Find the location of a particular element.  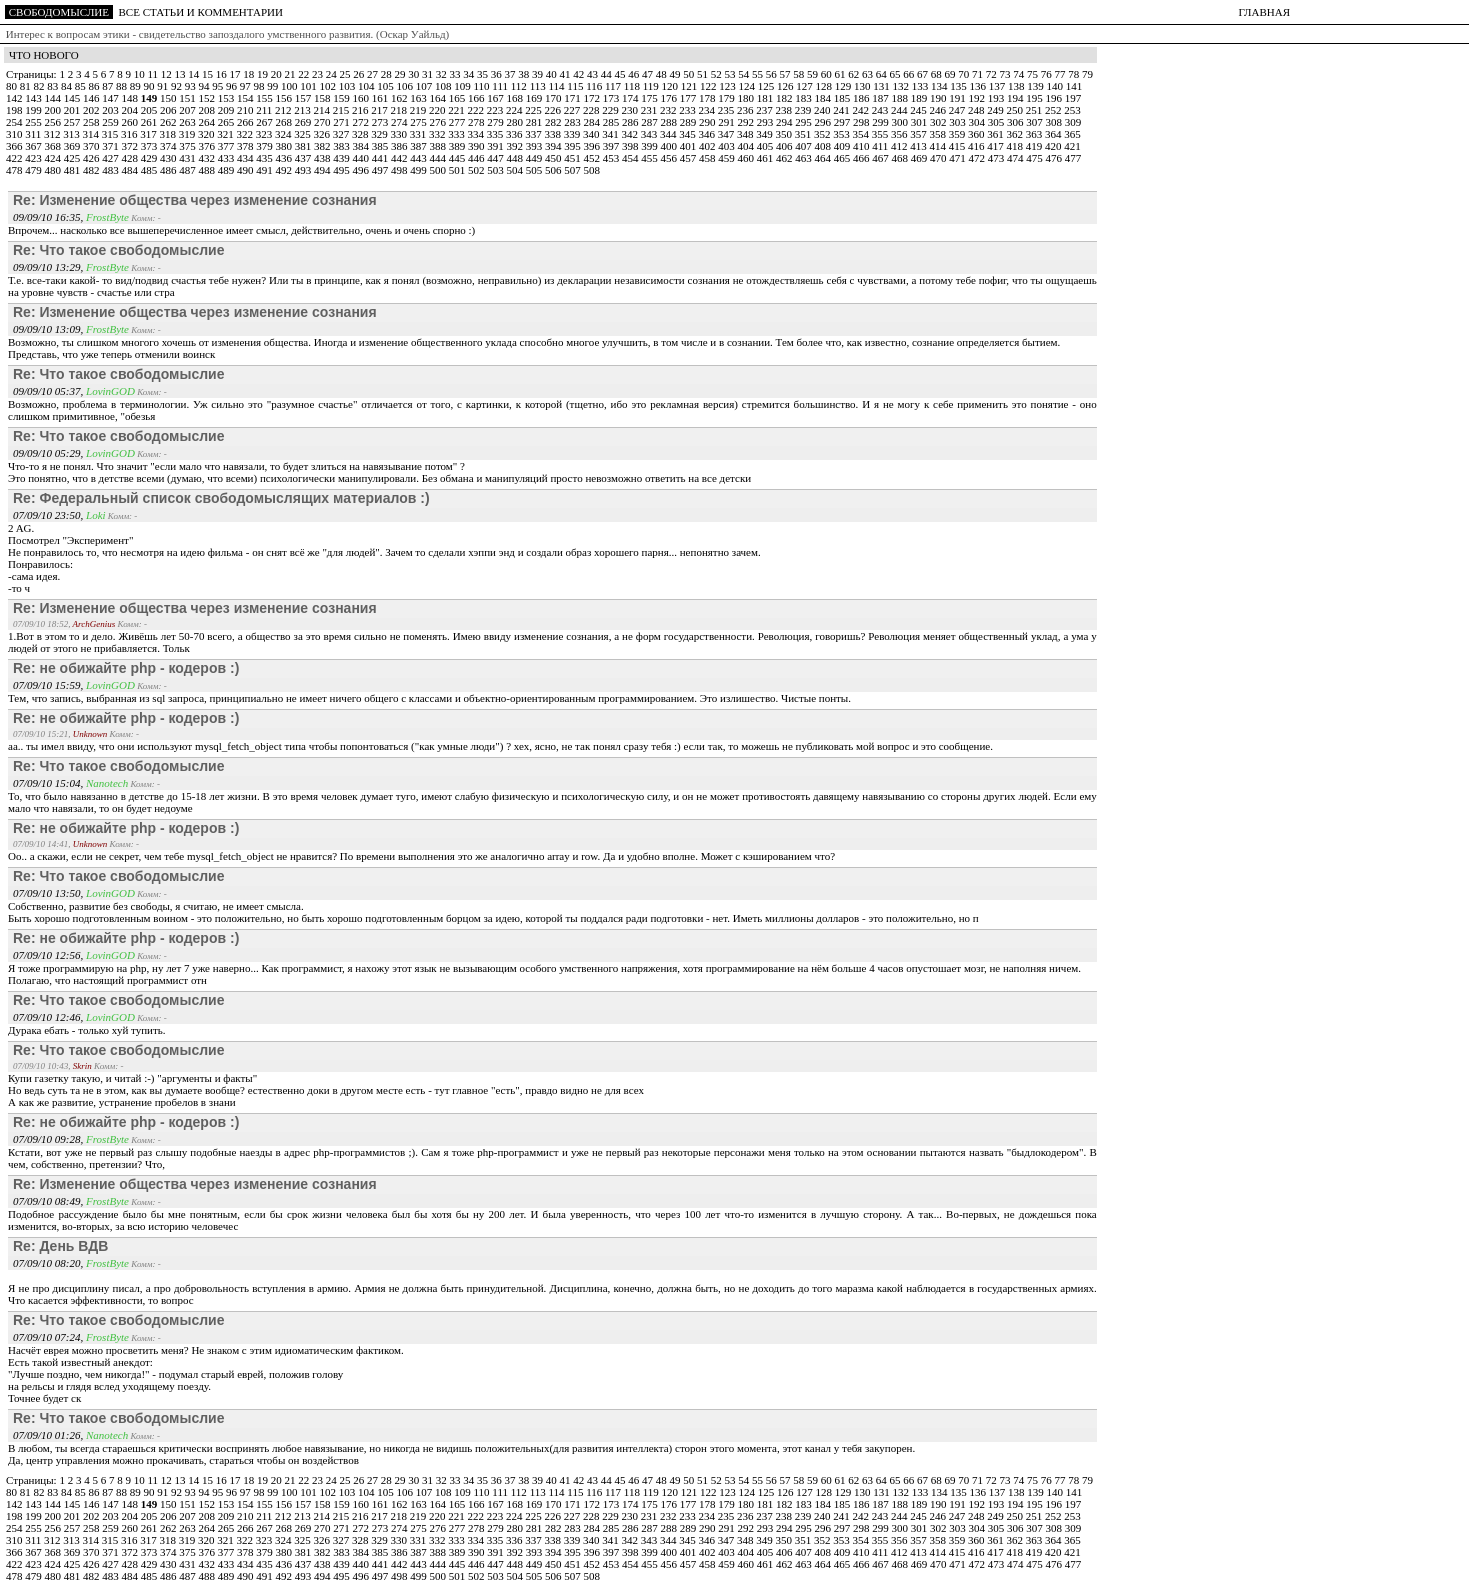

215 is located at coordinates (342, 110).